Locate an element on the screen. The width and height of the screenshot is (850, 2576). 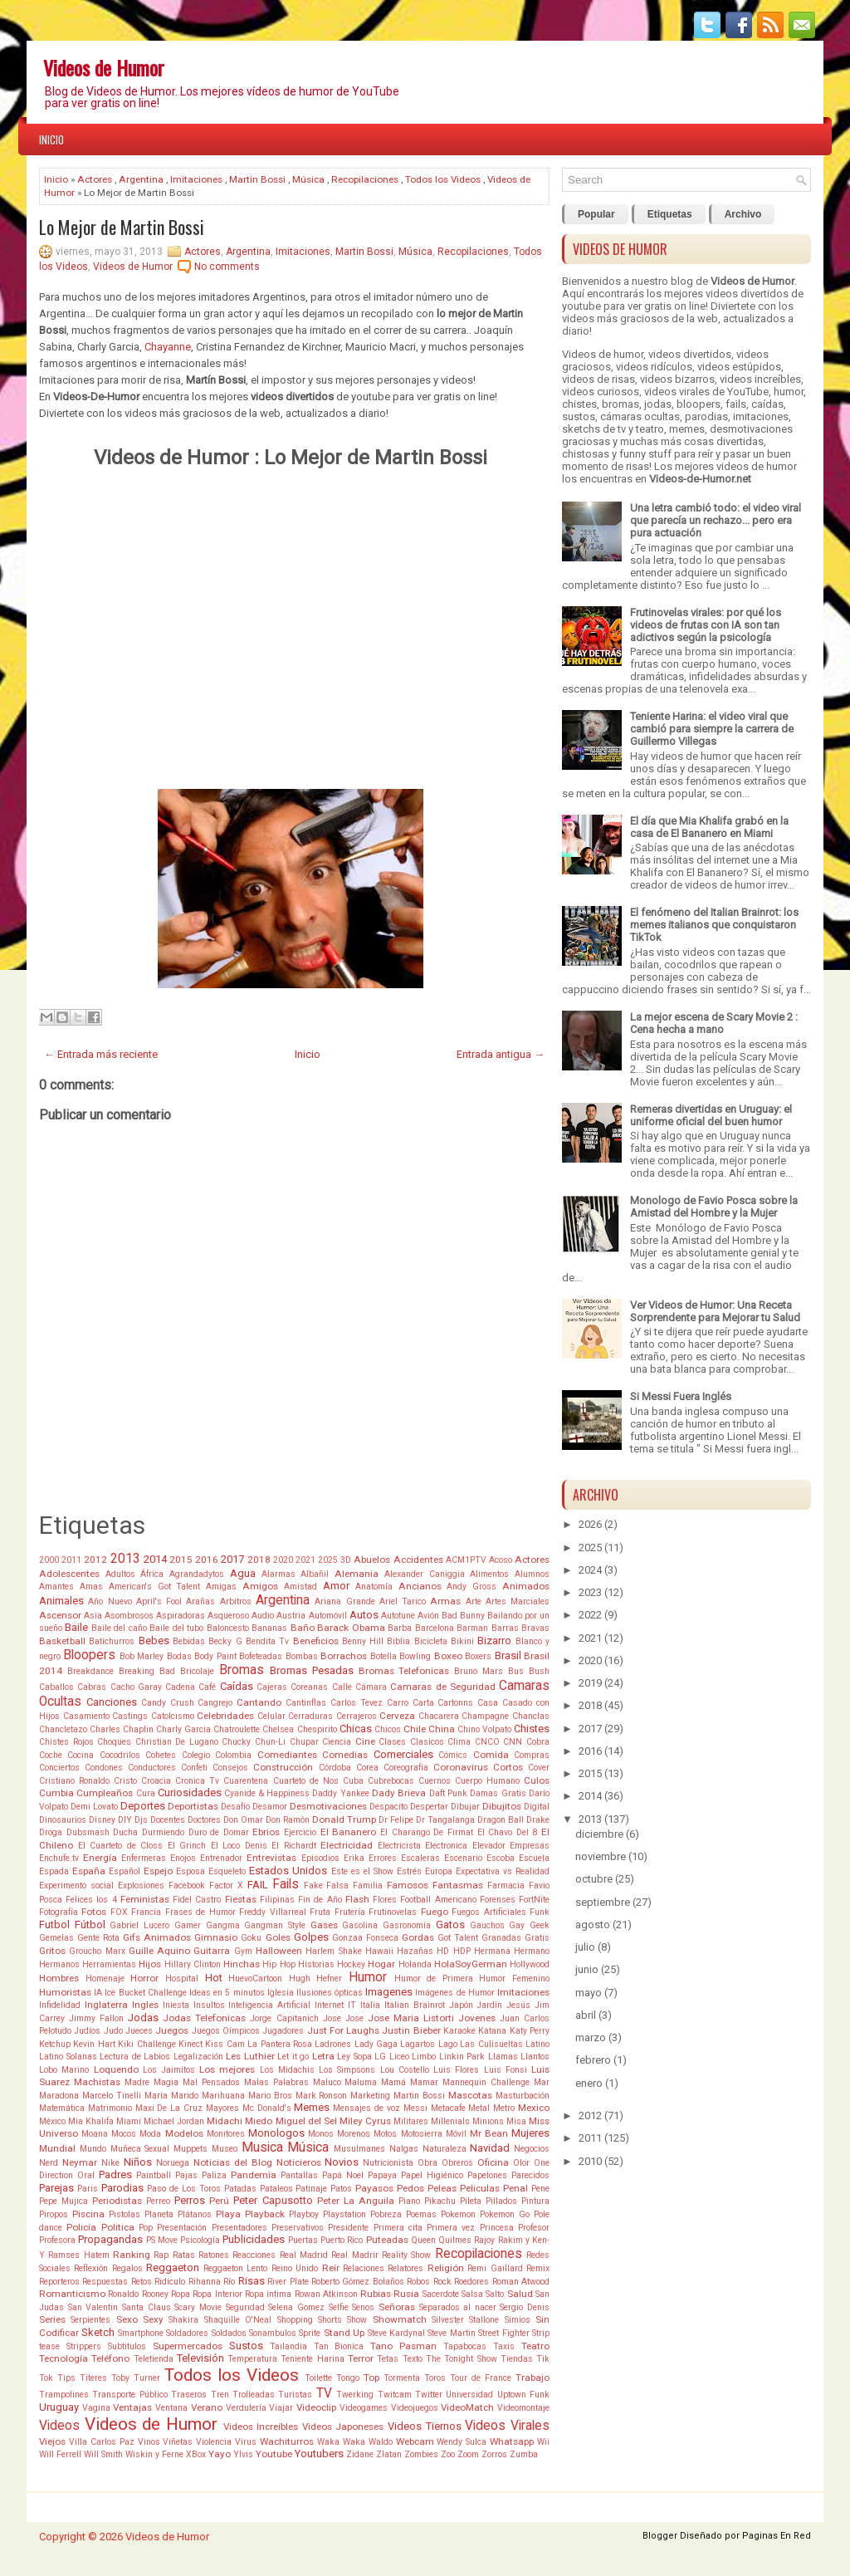
LG is located at coordinates (380, 2056).